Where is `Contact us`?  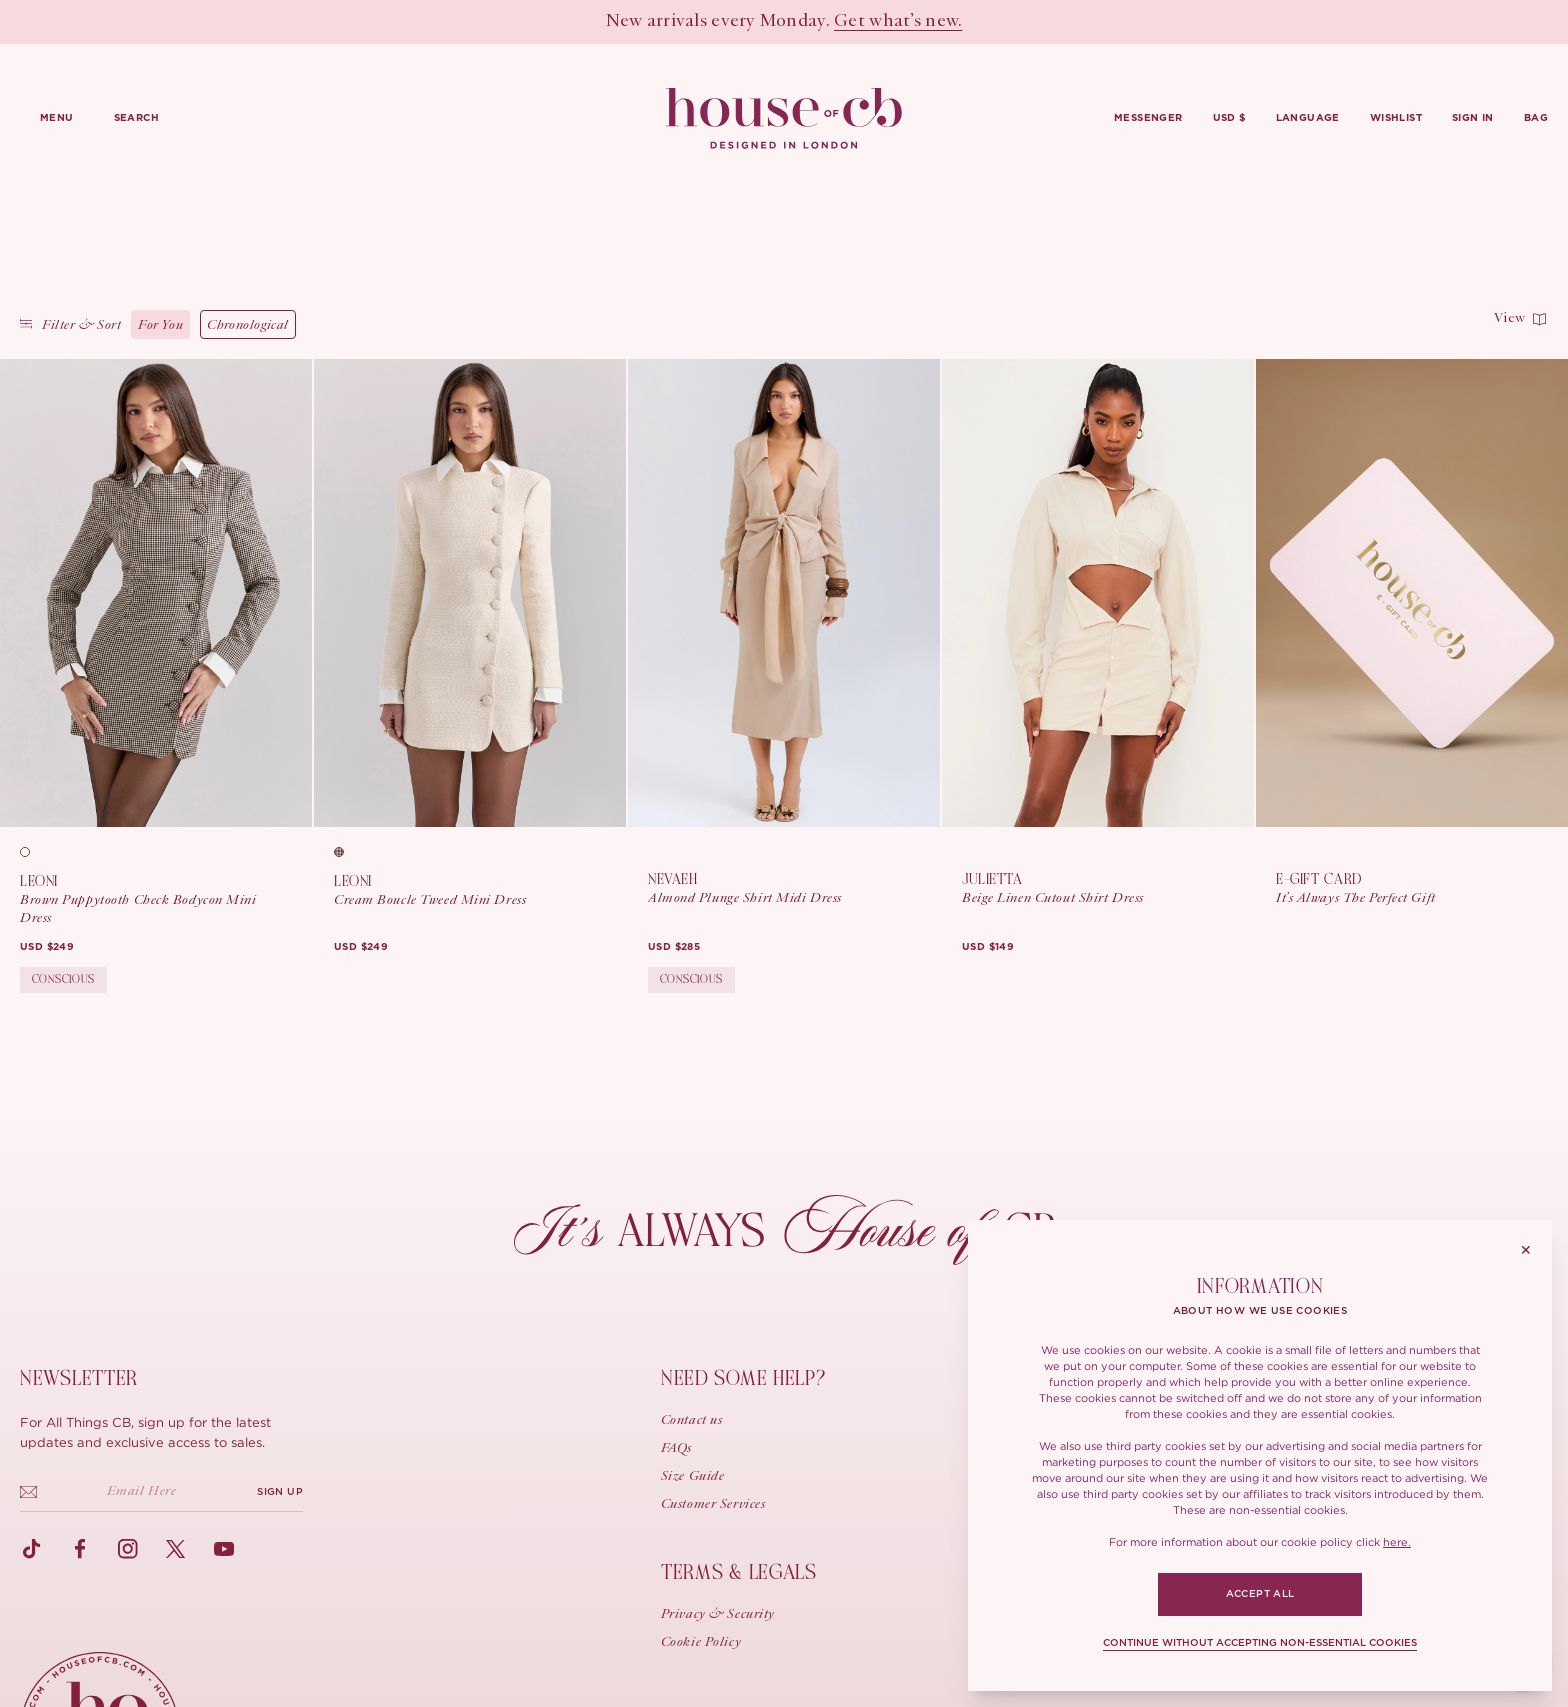 Contact us is located at coordinates (692, 1421).